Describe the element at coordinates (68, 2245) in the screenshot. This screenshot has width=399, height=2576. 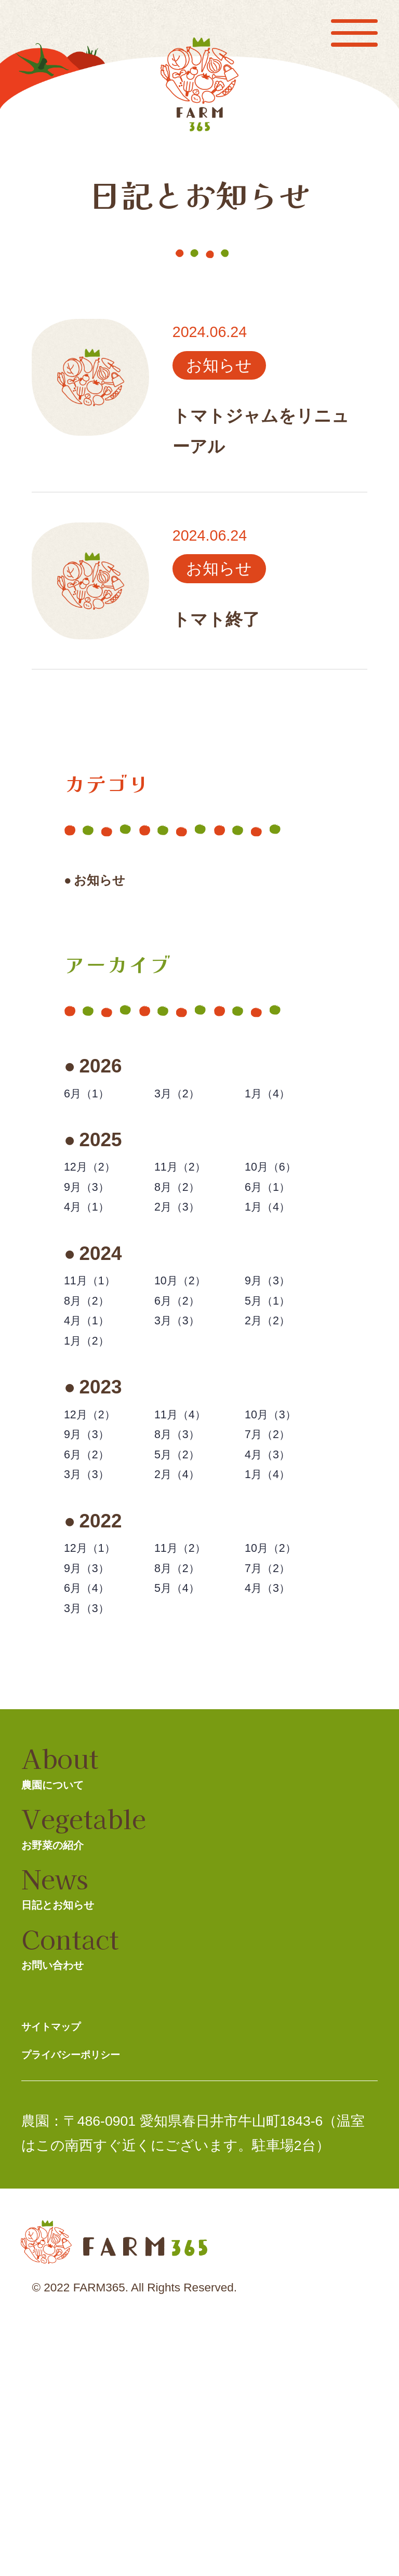
I see `サイトマップ` at that location.